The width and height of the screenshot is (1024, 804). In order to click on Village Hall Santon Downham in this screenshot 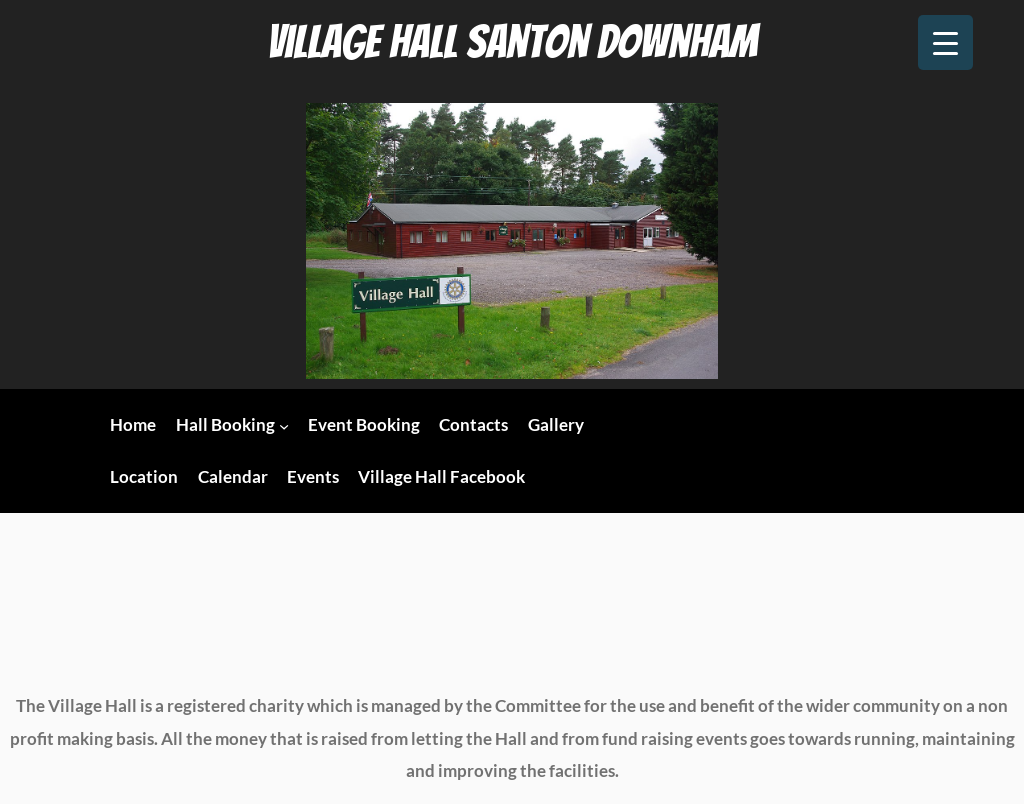, I will do `click(512, 41)`.